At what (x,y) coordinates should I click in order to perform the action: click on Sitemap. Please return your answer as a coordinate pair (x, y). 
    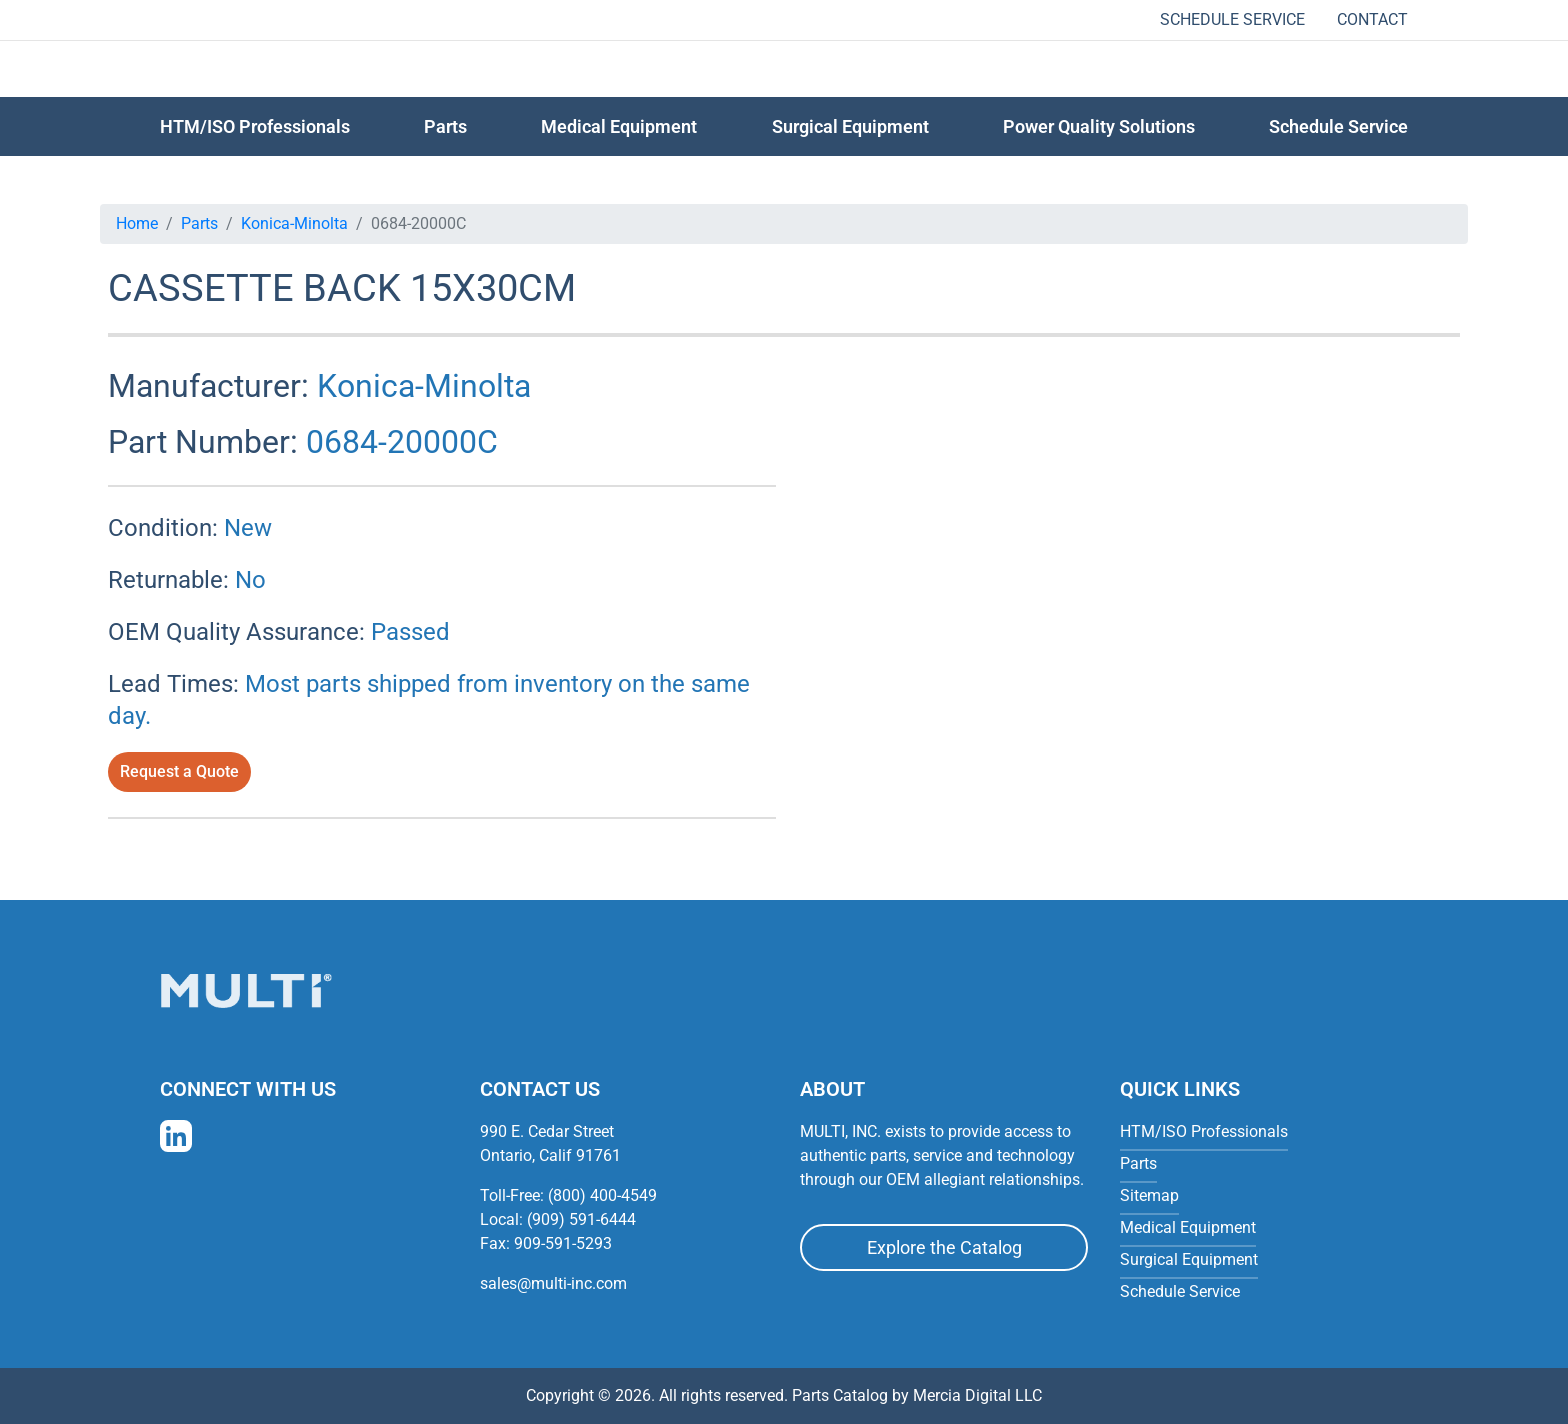
    Looking at the image, I should click on (1149, 1195).